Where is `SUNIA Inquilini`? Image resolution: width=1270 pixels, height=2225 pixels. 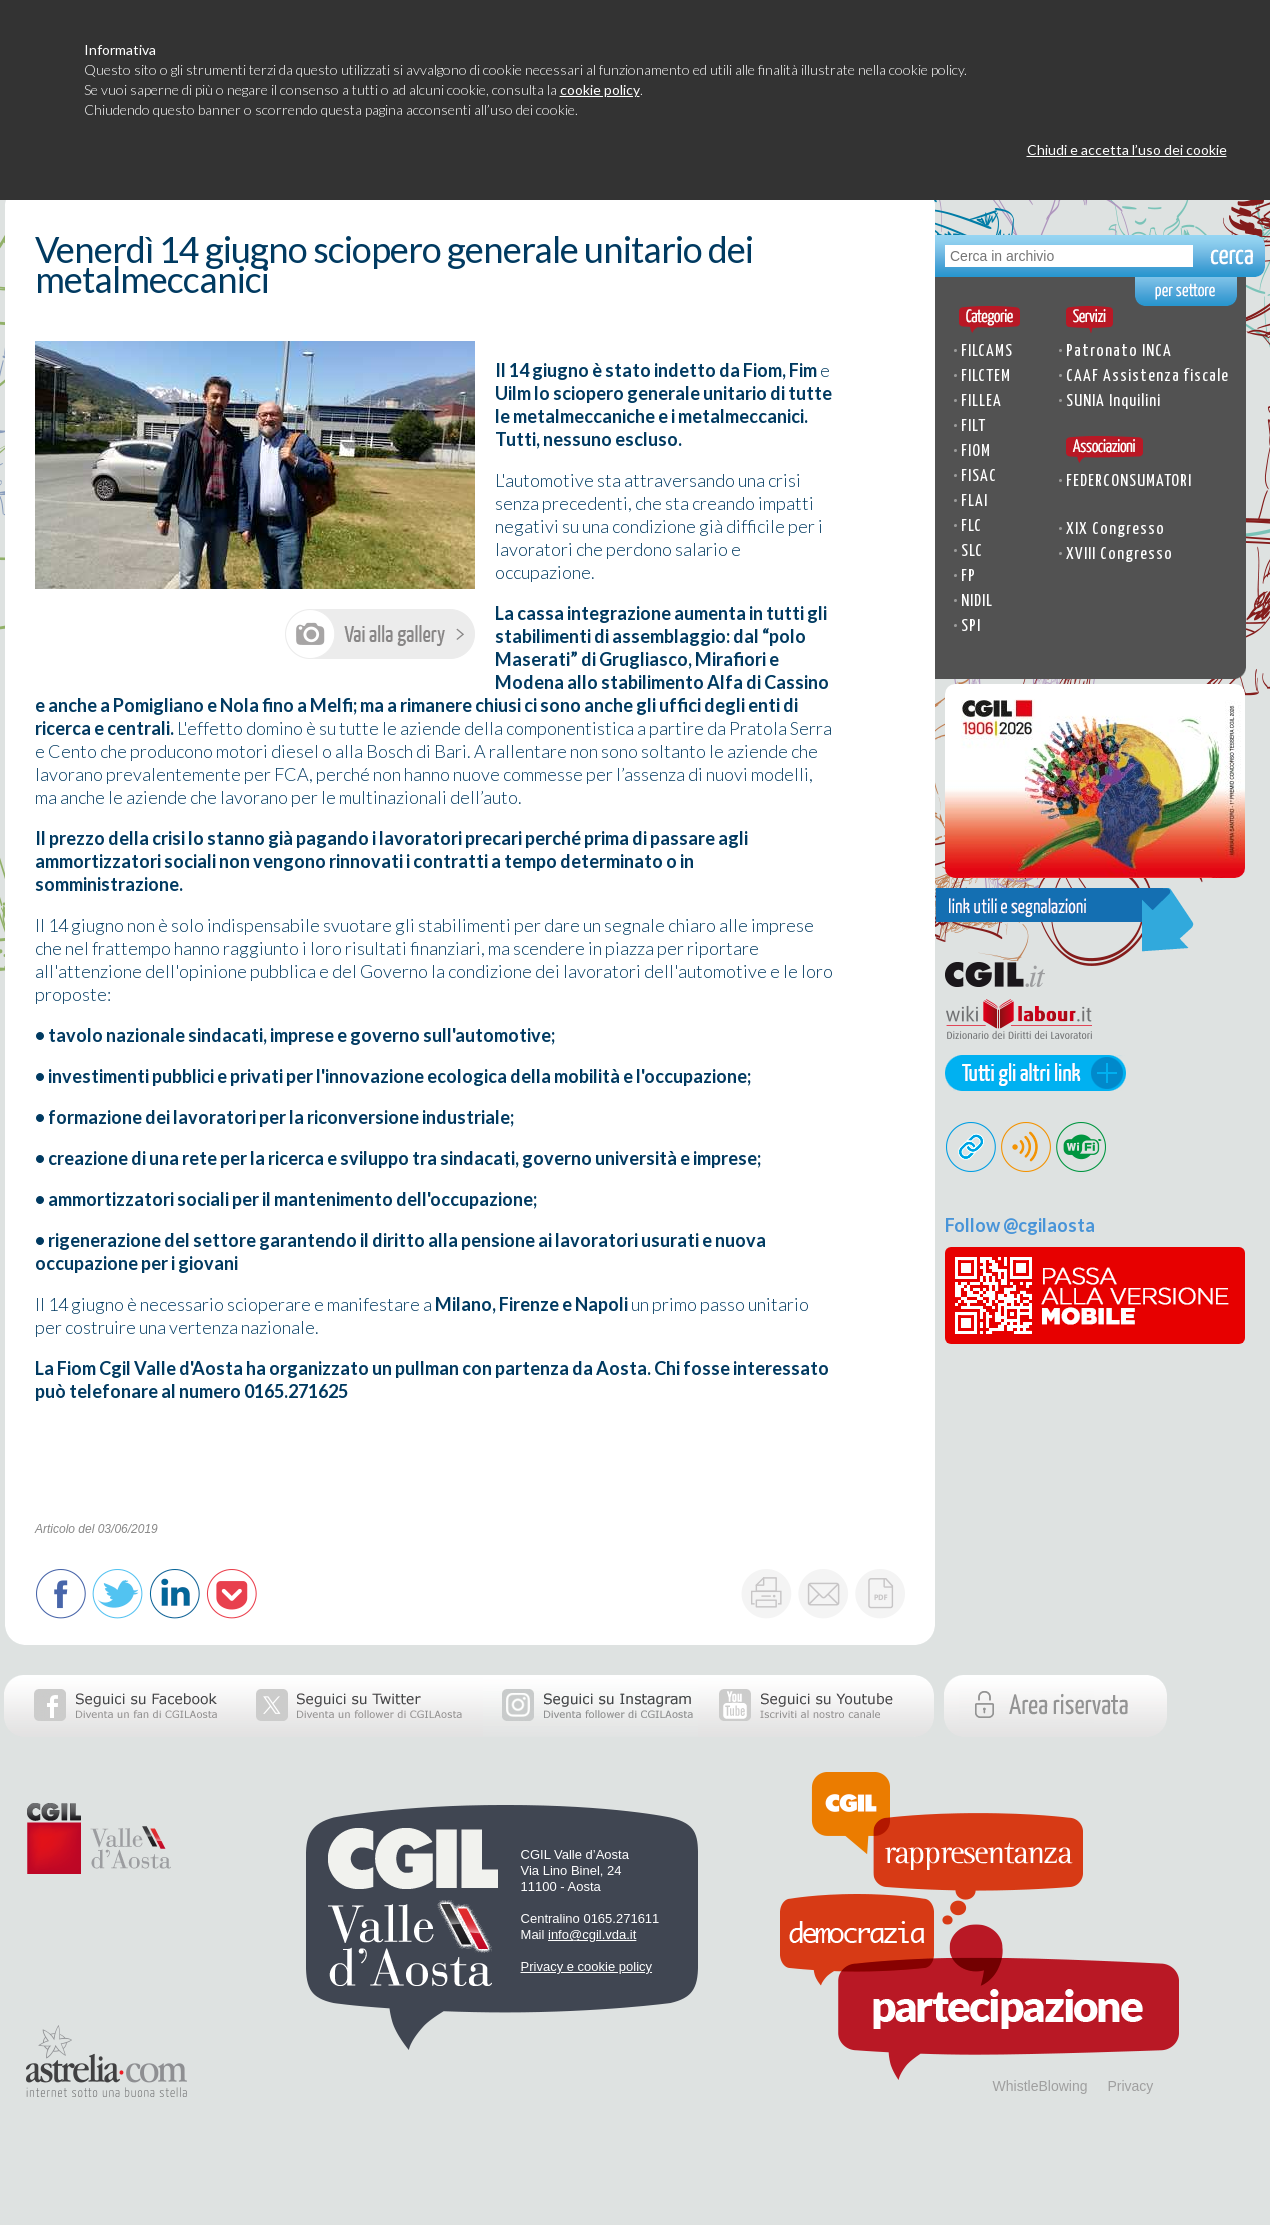 SUNIA Inquilini is located at coordinates (1113, 401).